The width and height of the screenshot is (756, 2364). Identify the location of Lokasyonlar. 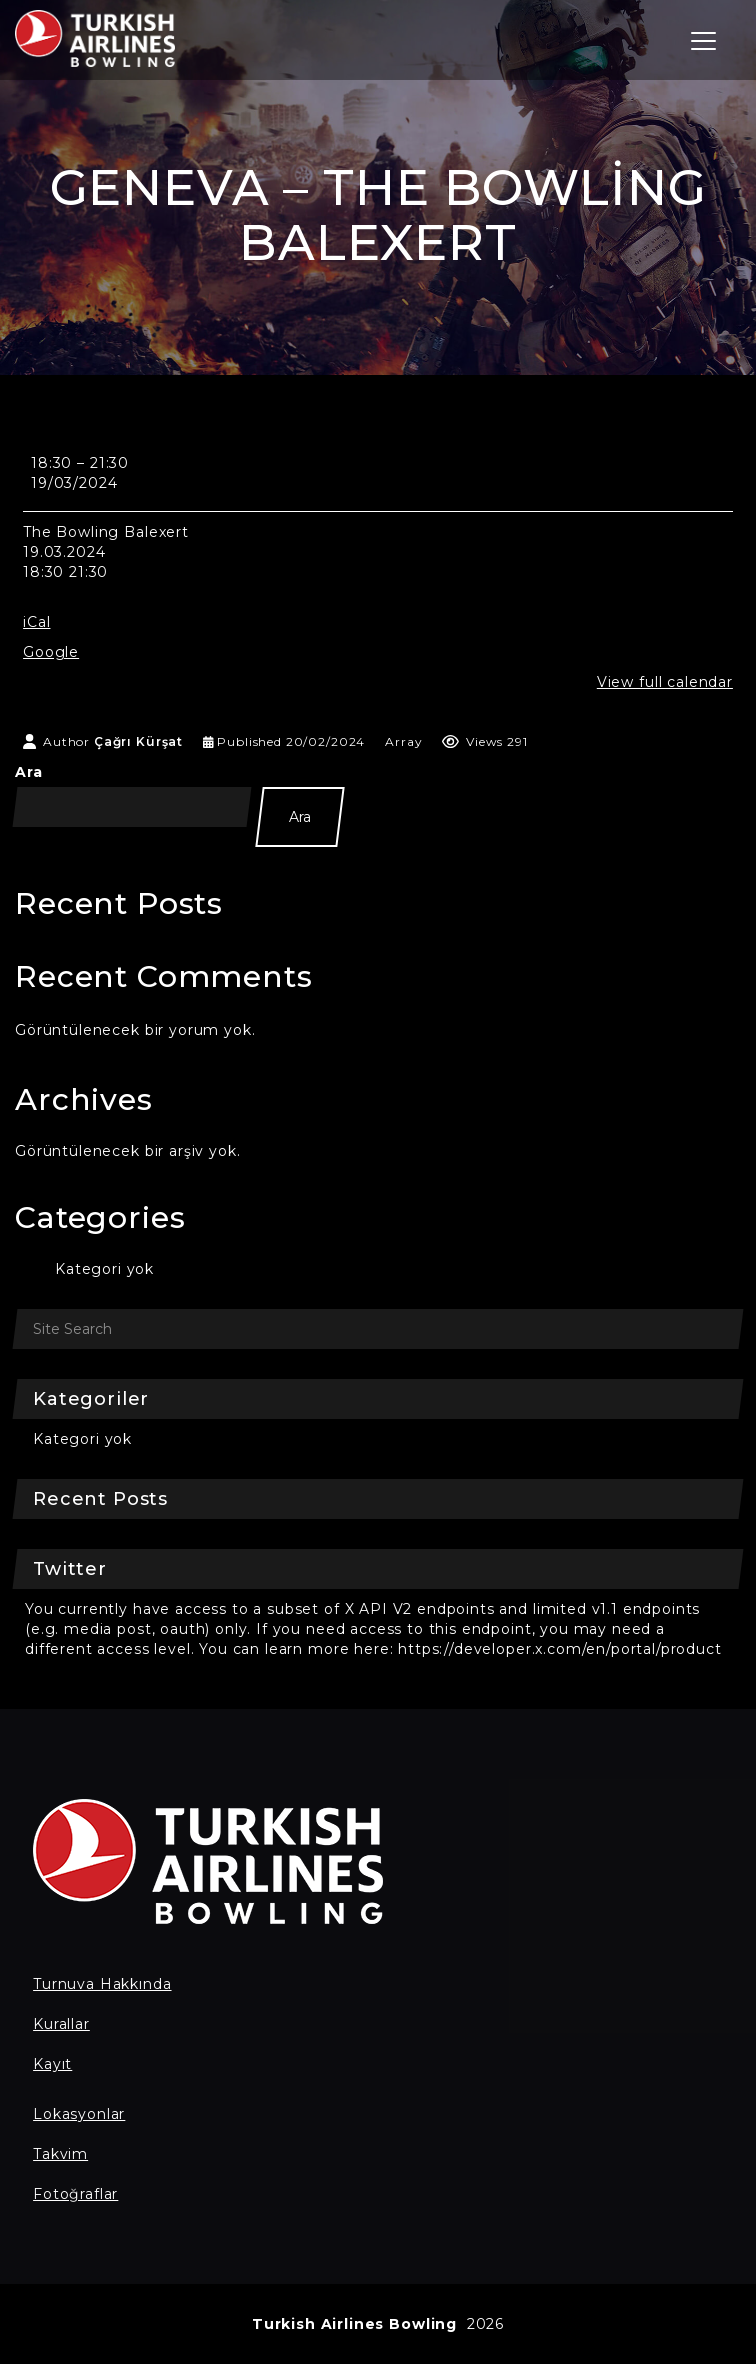
(79, 2114).